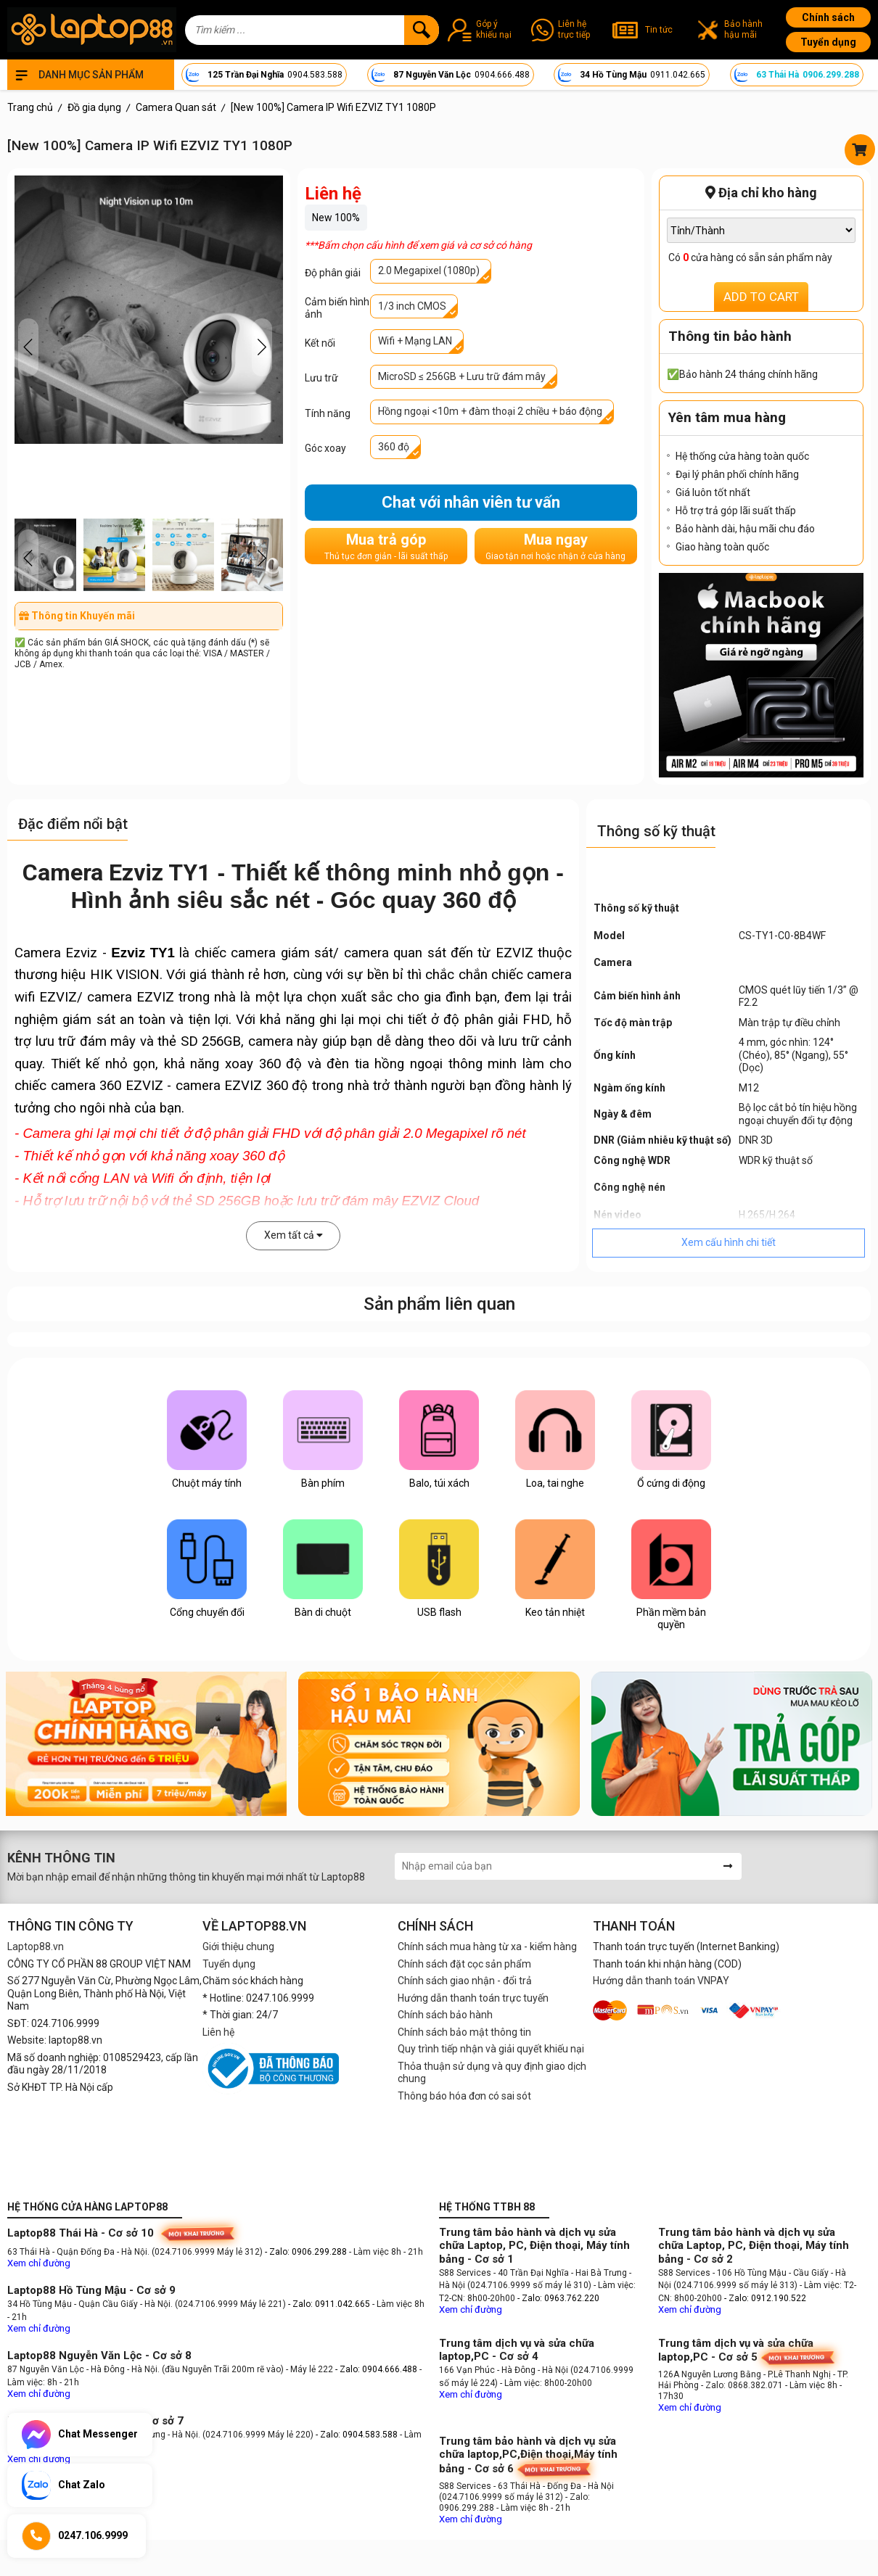 The height and width of the screenshot is (2576, 878). I want to click on Thông báo hóa đơn có sai sót, so click(464, 2096).